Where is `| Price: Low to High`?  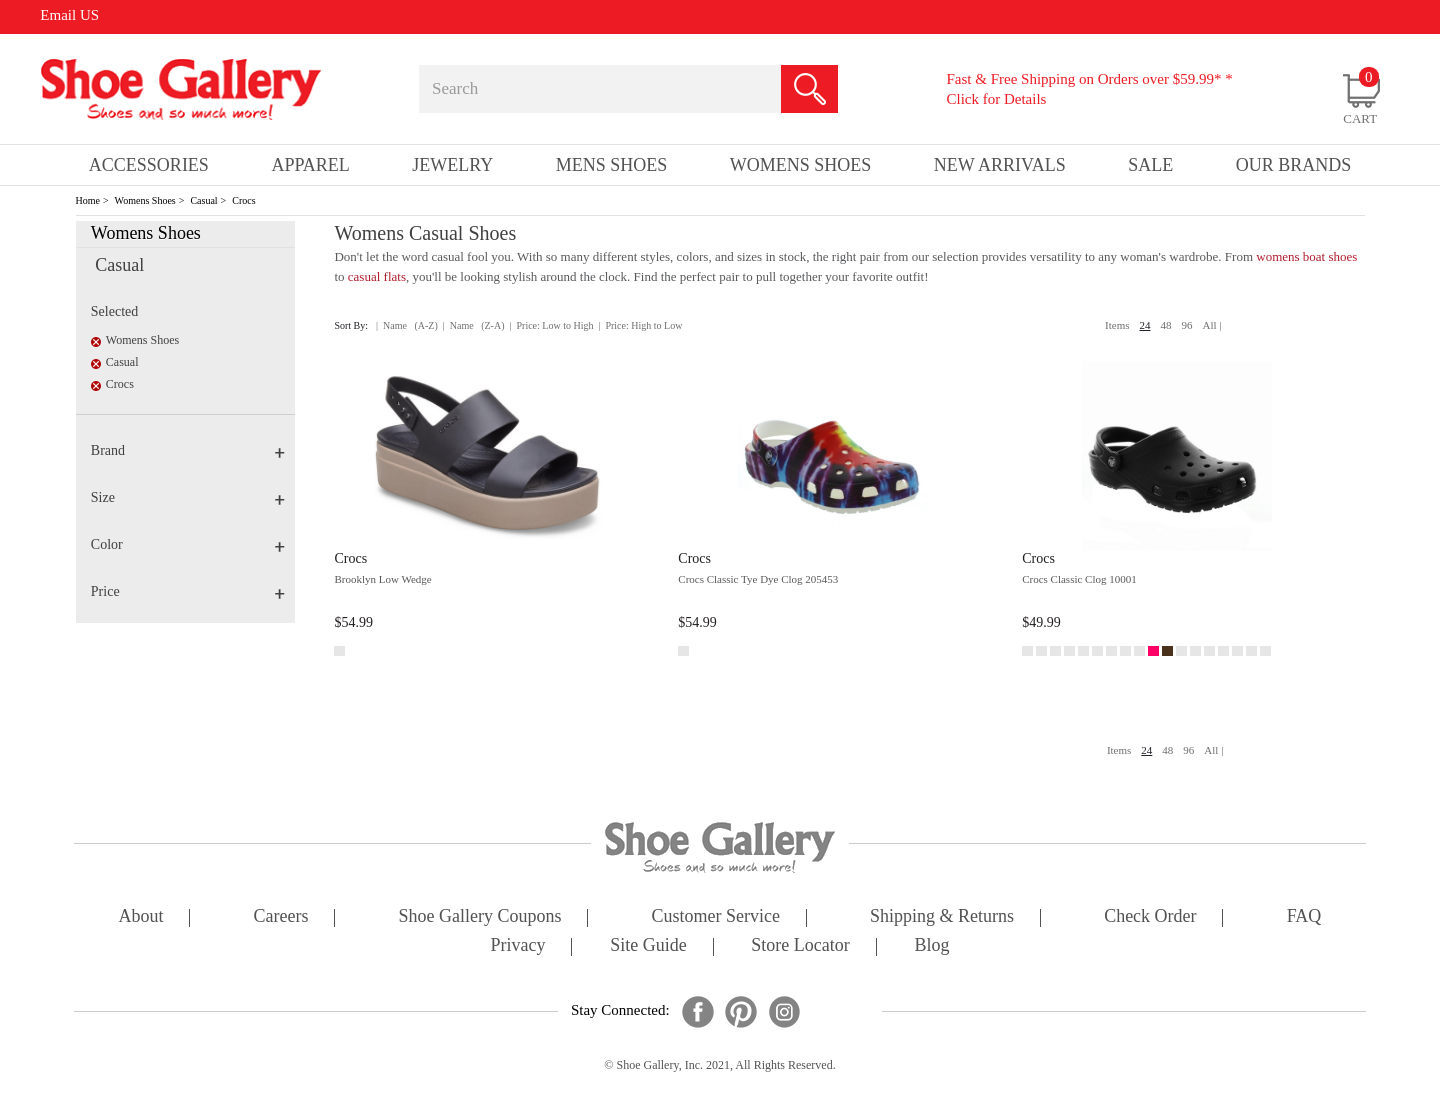
| Price: Low to High is located at coordinates (551, 325).